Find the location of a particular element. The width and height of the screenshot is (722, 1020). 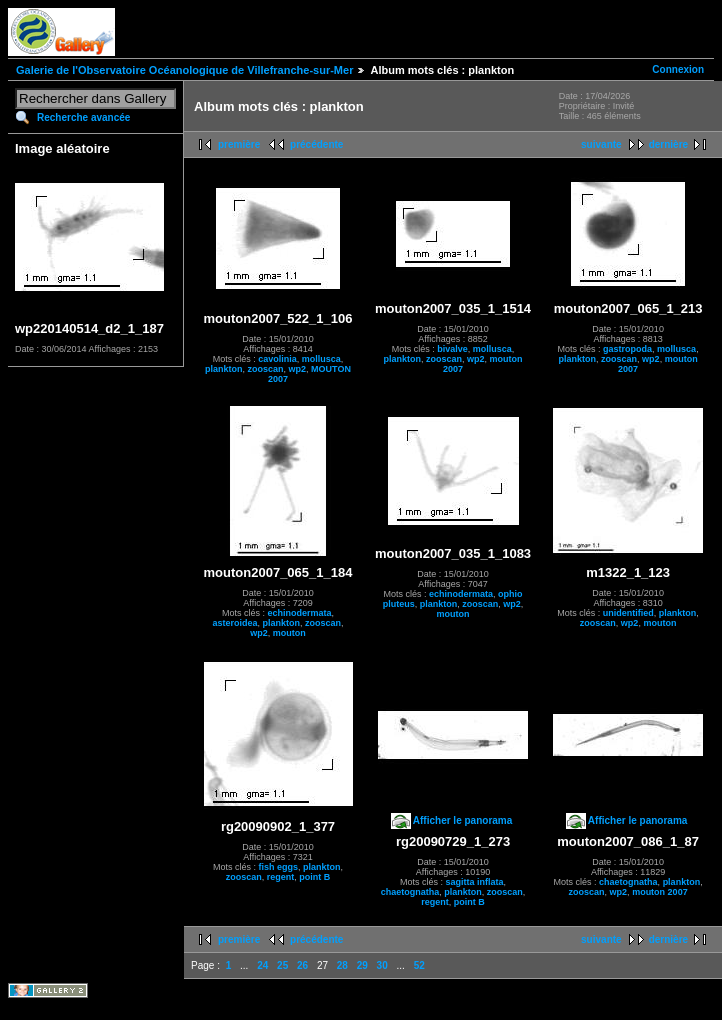

30 is located at coordinates (382, 965).